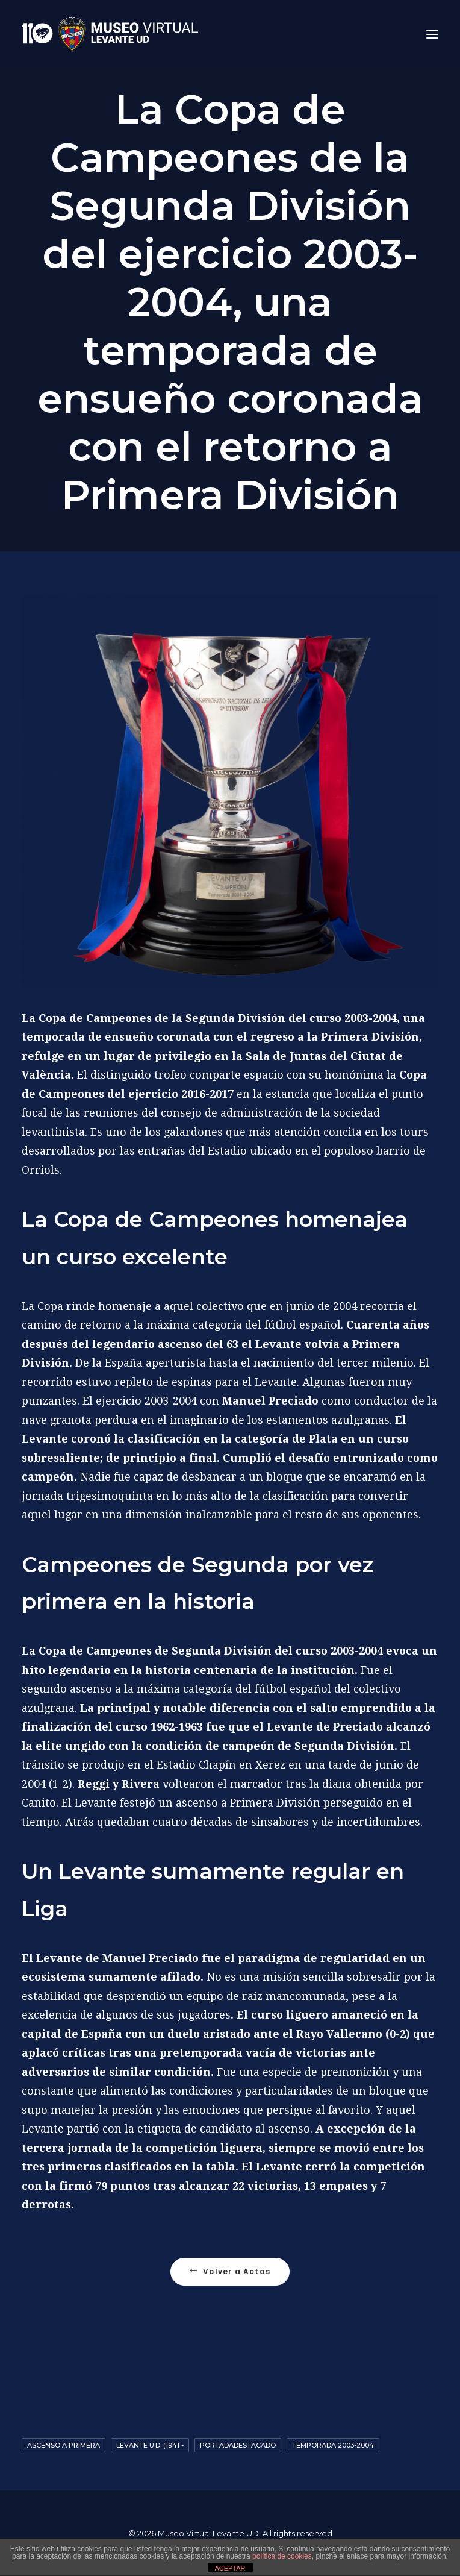 Image resolution: width=460 pixels, height=2576 pixels. What do you see at coordinates (229, 2568) in the screenshot?
I see `ACEPTAR` at bounding box center [229, 2568].